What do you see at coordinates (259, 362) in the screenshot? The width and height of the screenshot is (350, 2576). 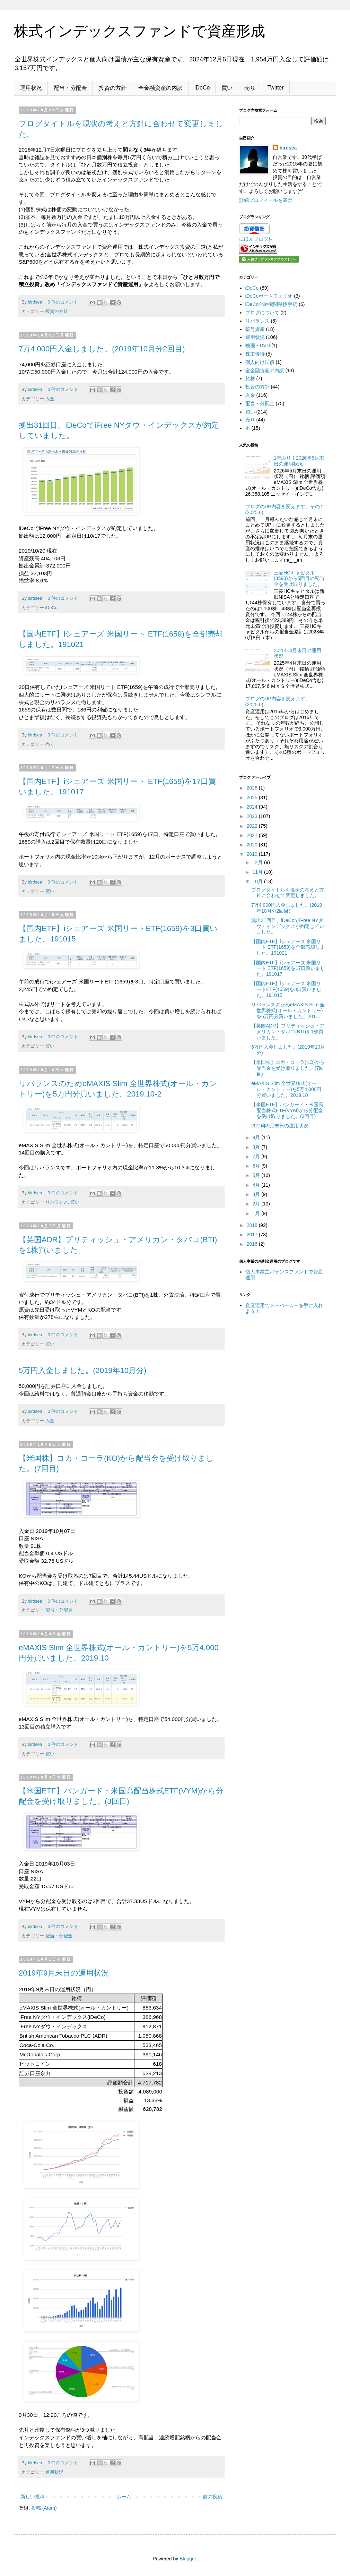 I see `個人向け国債` at bounding box center [259, 362].